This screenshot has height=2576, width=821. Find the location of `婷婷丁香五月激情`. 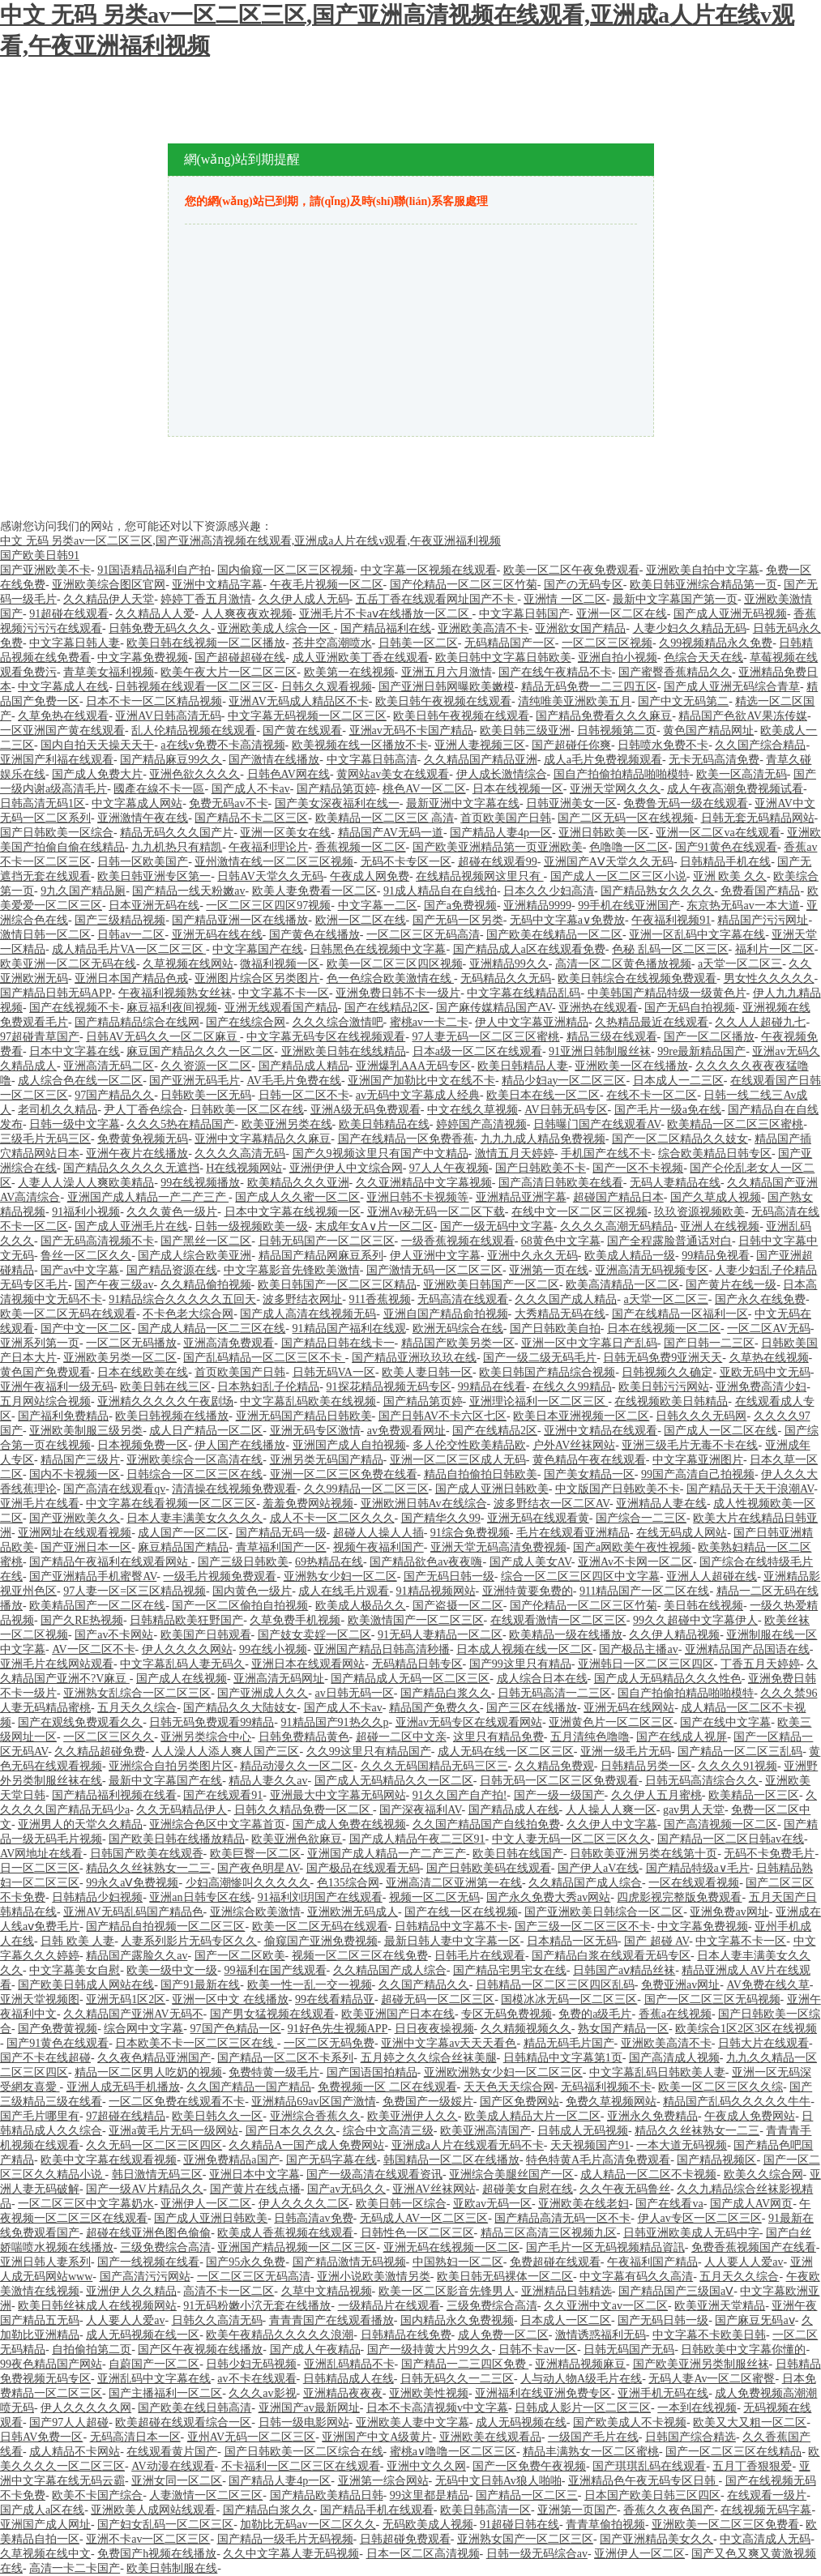

婷婷丁香五月激情 is located at coordinates (205, 599).